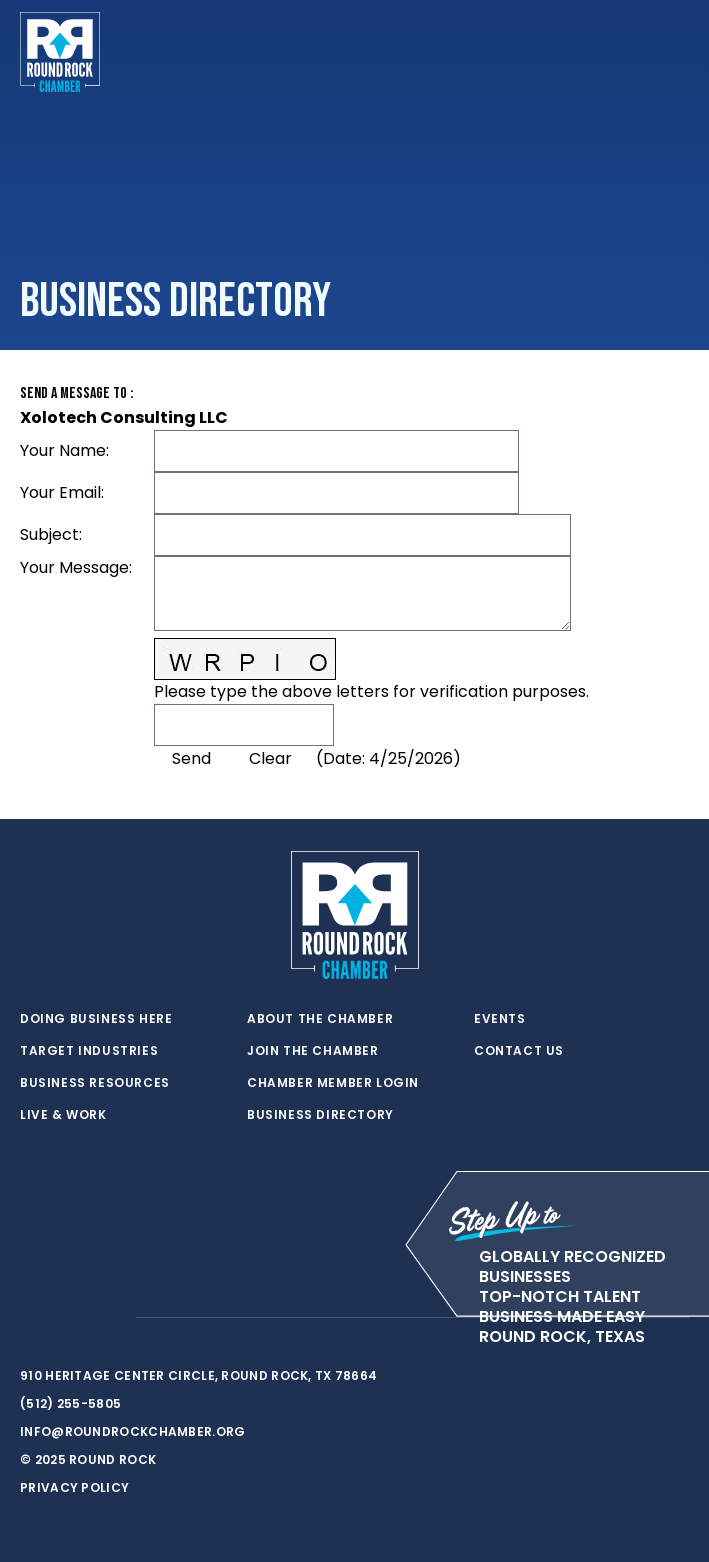  What do you see at coordinates (500, 1019) in the screenshot?
I see `Events` at bounding box center [500, 1019].